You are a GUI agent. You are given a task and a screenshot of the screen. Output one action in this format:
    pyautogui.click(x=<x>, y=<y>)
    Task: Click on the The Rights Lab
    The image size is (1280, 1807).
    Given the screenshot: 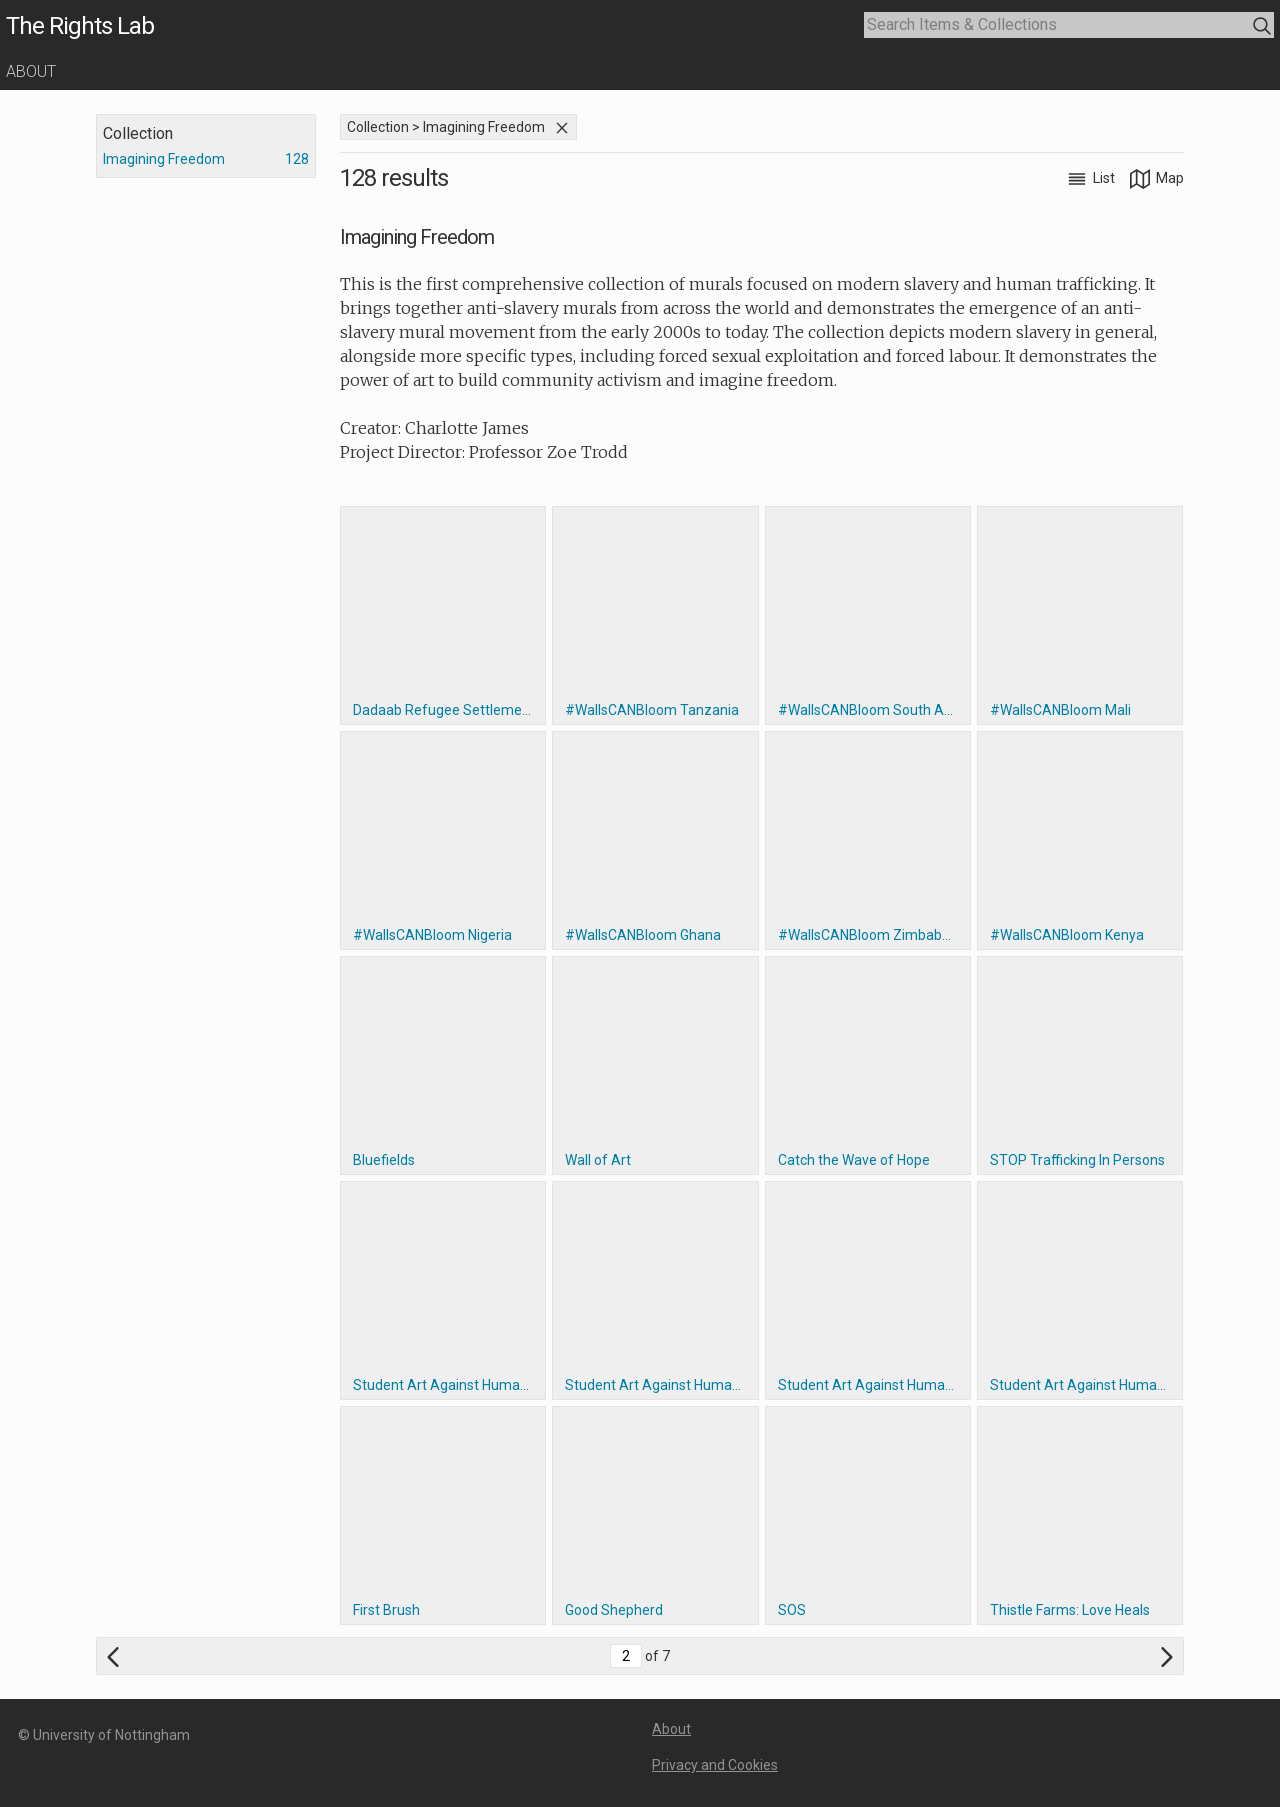 What is the action you would take?
    pyautogui.click(x=80, y=26)
    